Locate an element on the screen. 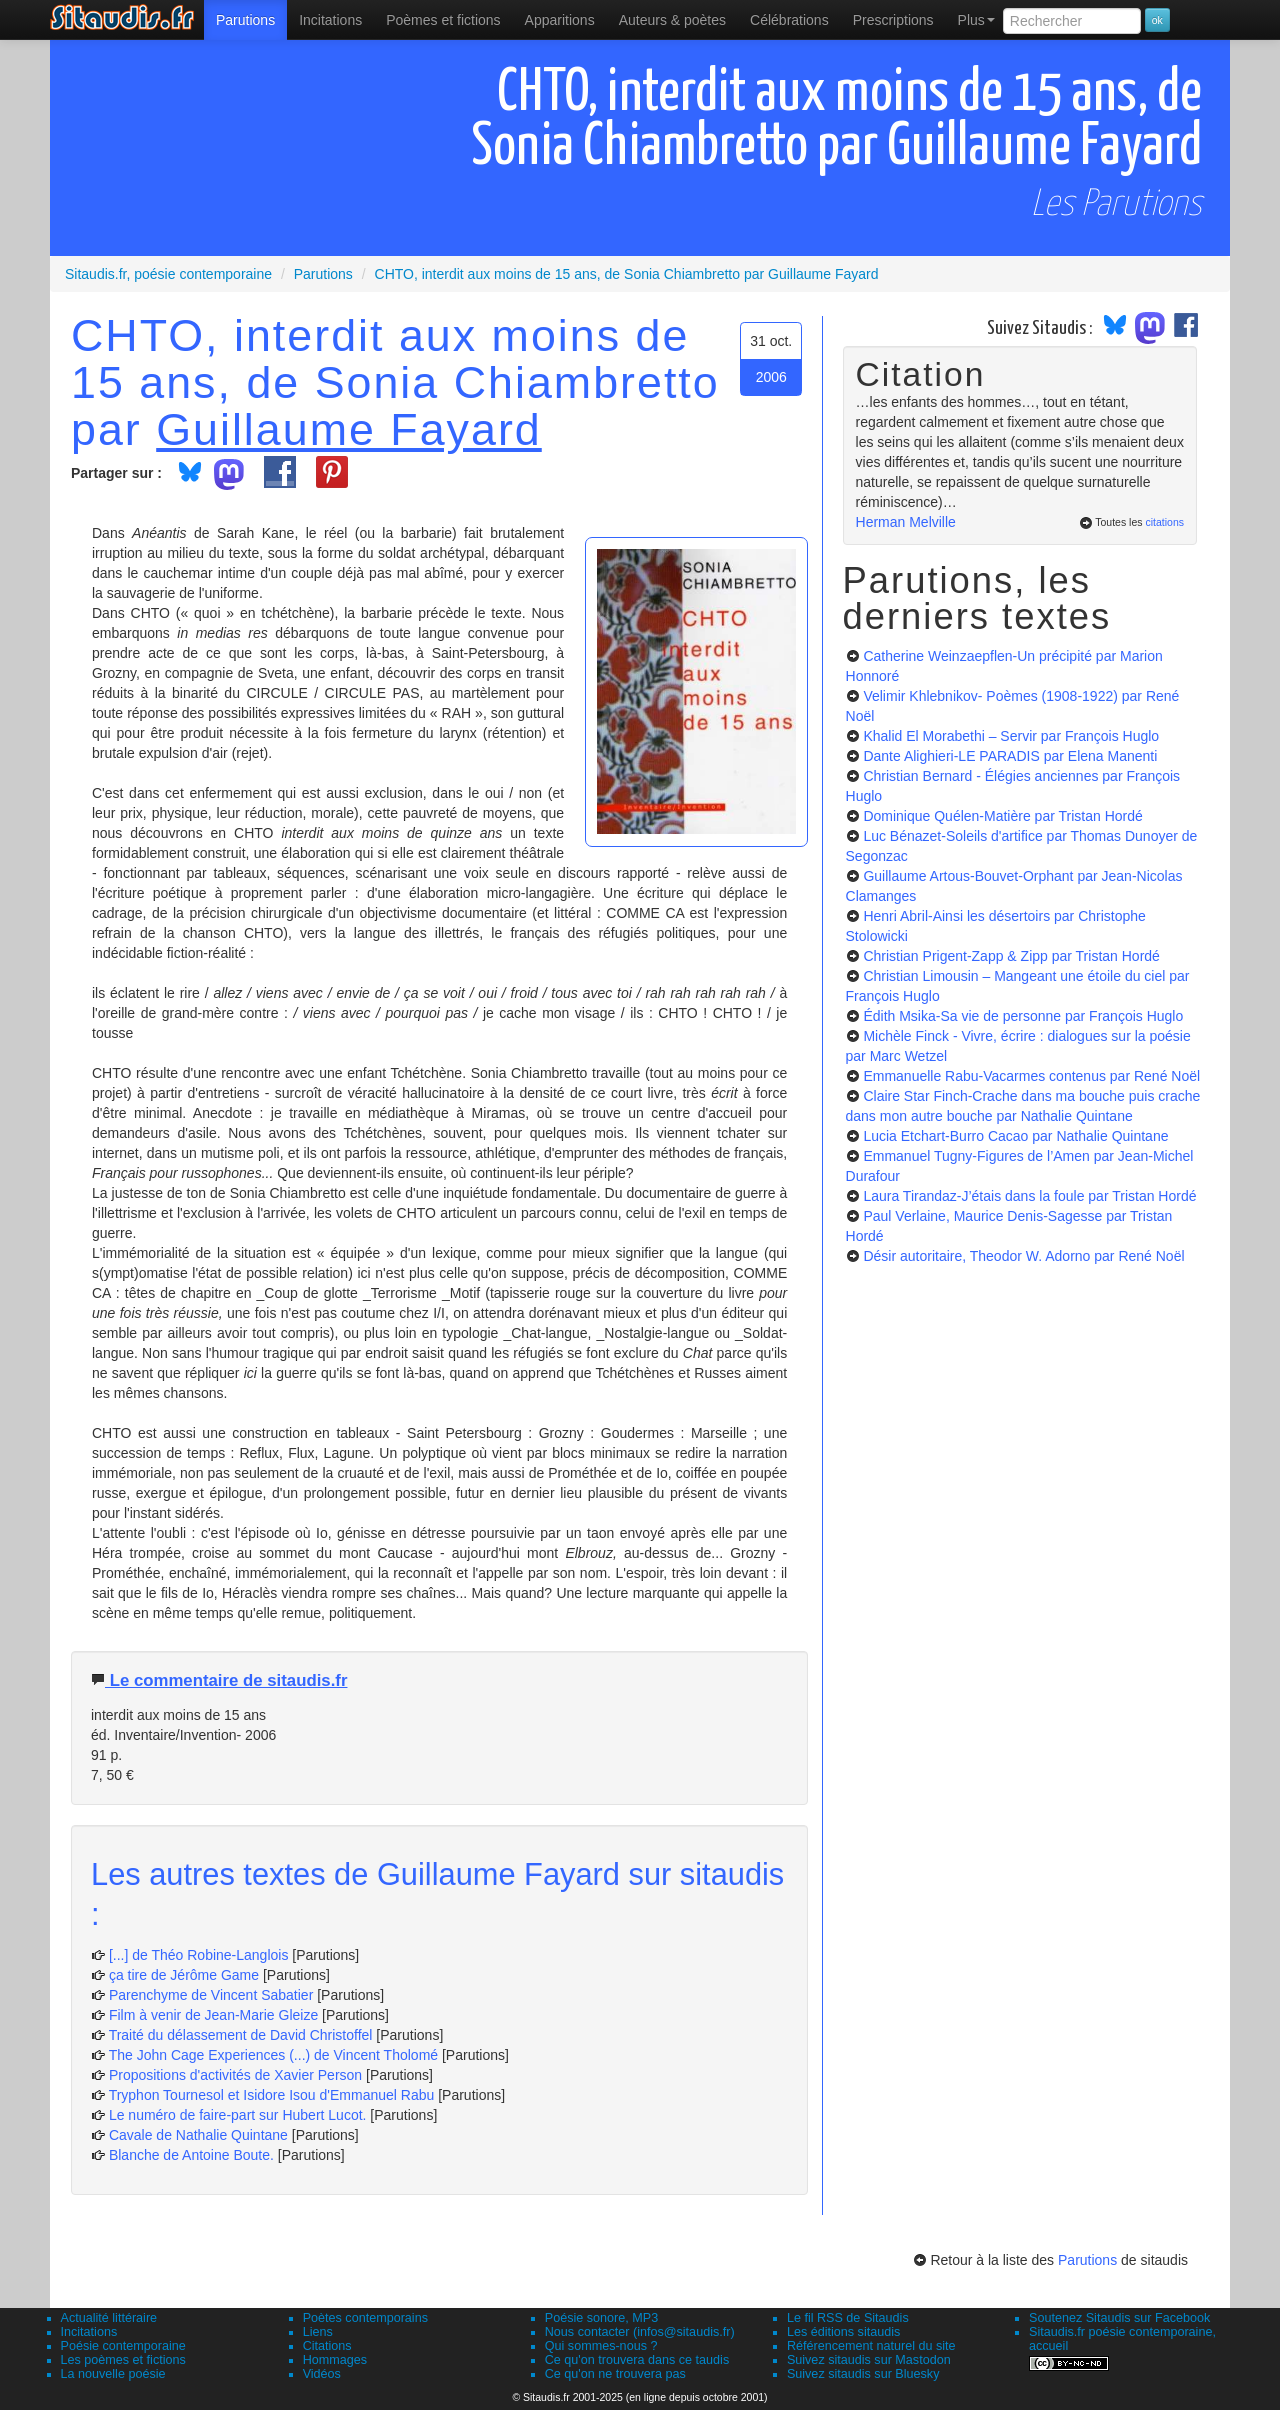 The image size is (1280, 2410). Traité du délassement de David Christoffel is located at coordinates (241, 2035).